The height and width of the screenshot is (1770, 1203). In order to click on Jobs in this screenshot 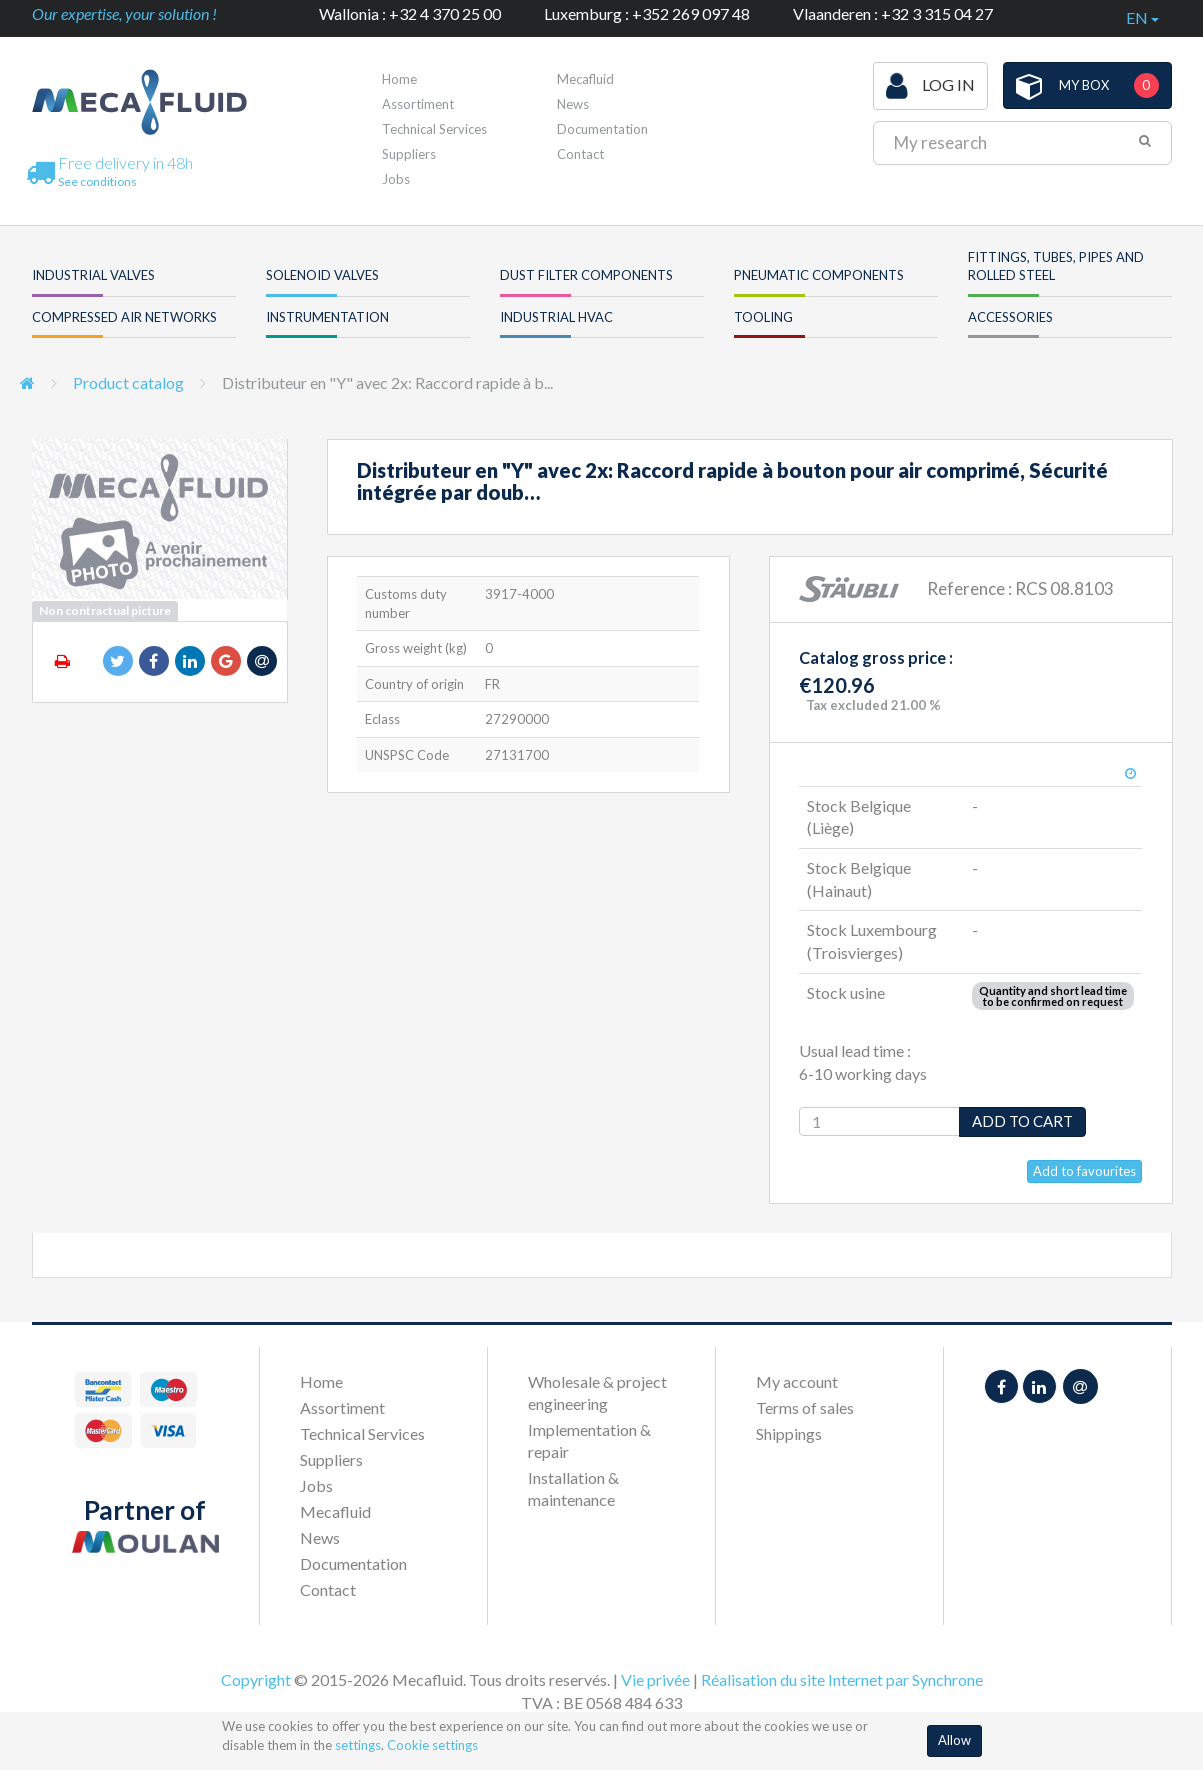, I will do `click(396, 179)`.